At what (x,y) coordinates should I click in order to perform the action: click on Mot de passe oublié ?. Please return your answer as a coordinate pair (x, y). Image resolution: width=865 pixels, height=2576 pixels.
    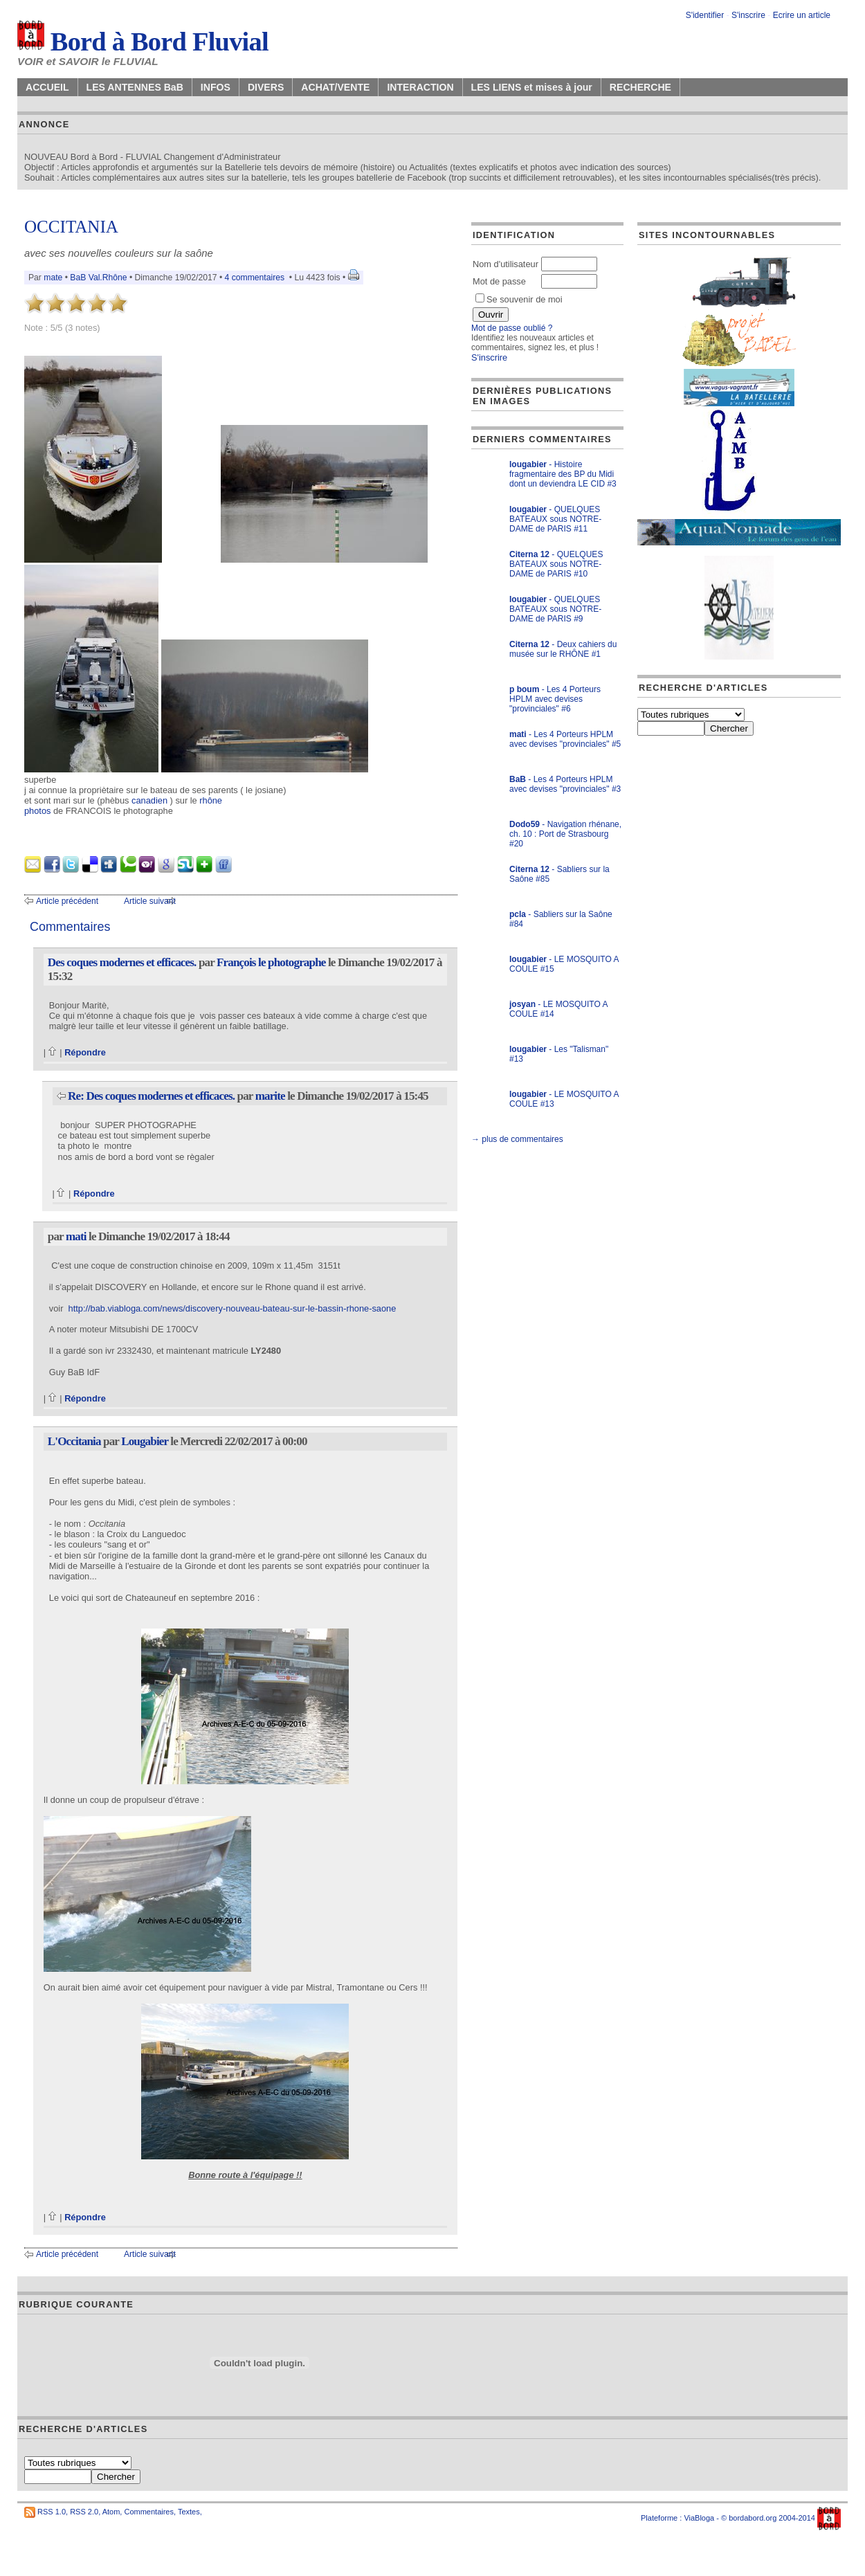
    Looking at the image, I should click on (511, 328).